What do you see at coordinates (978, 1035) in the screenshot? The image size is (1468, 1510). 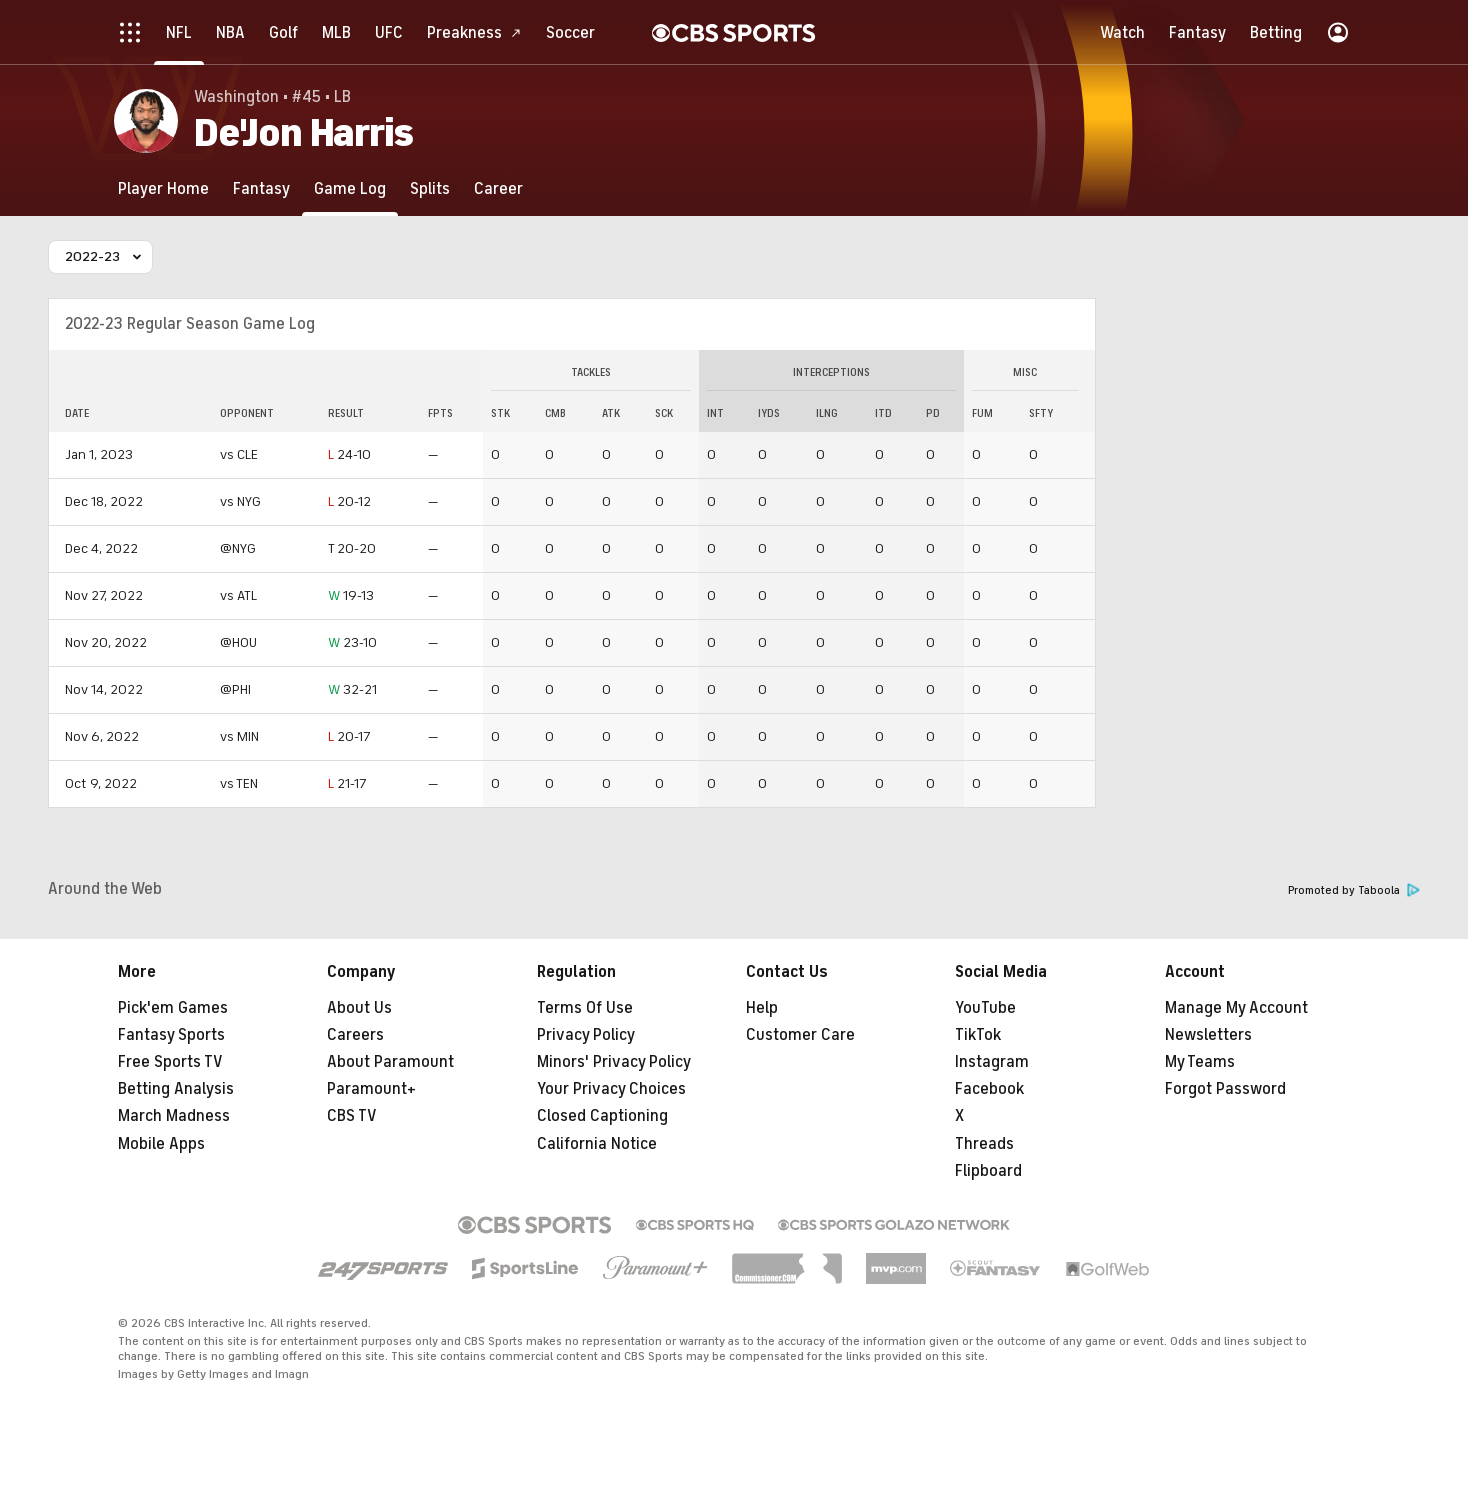 I see `TikTok` at bounding box center [978, 1035].